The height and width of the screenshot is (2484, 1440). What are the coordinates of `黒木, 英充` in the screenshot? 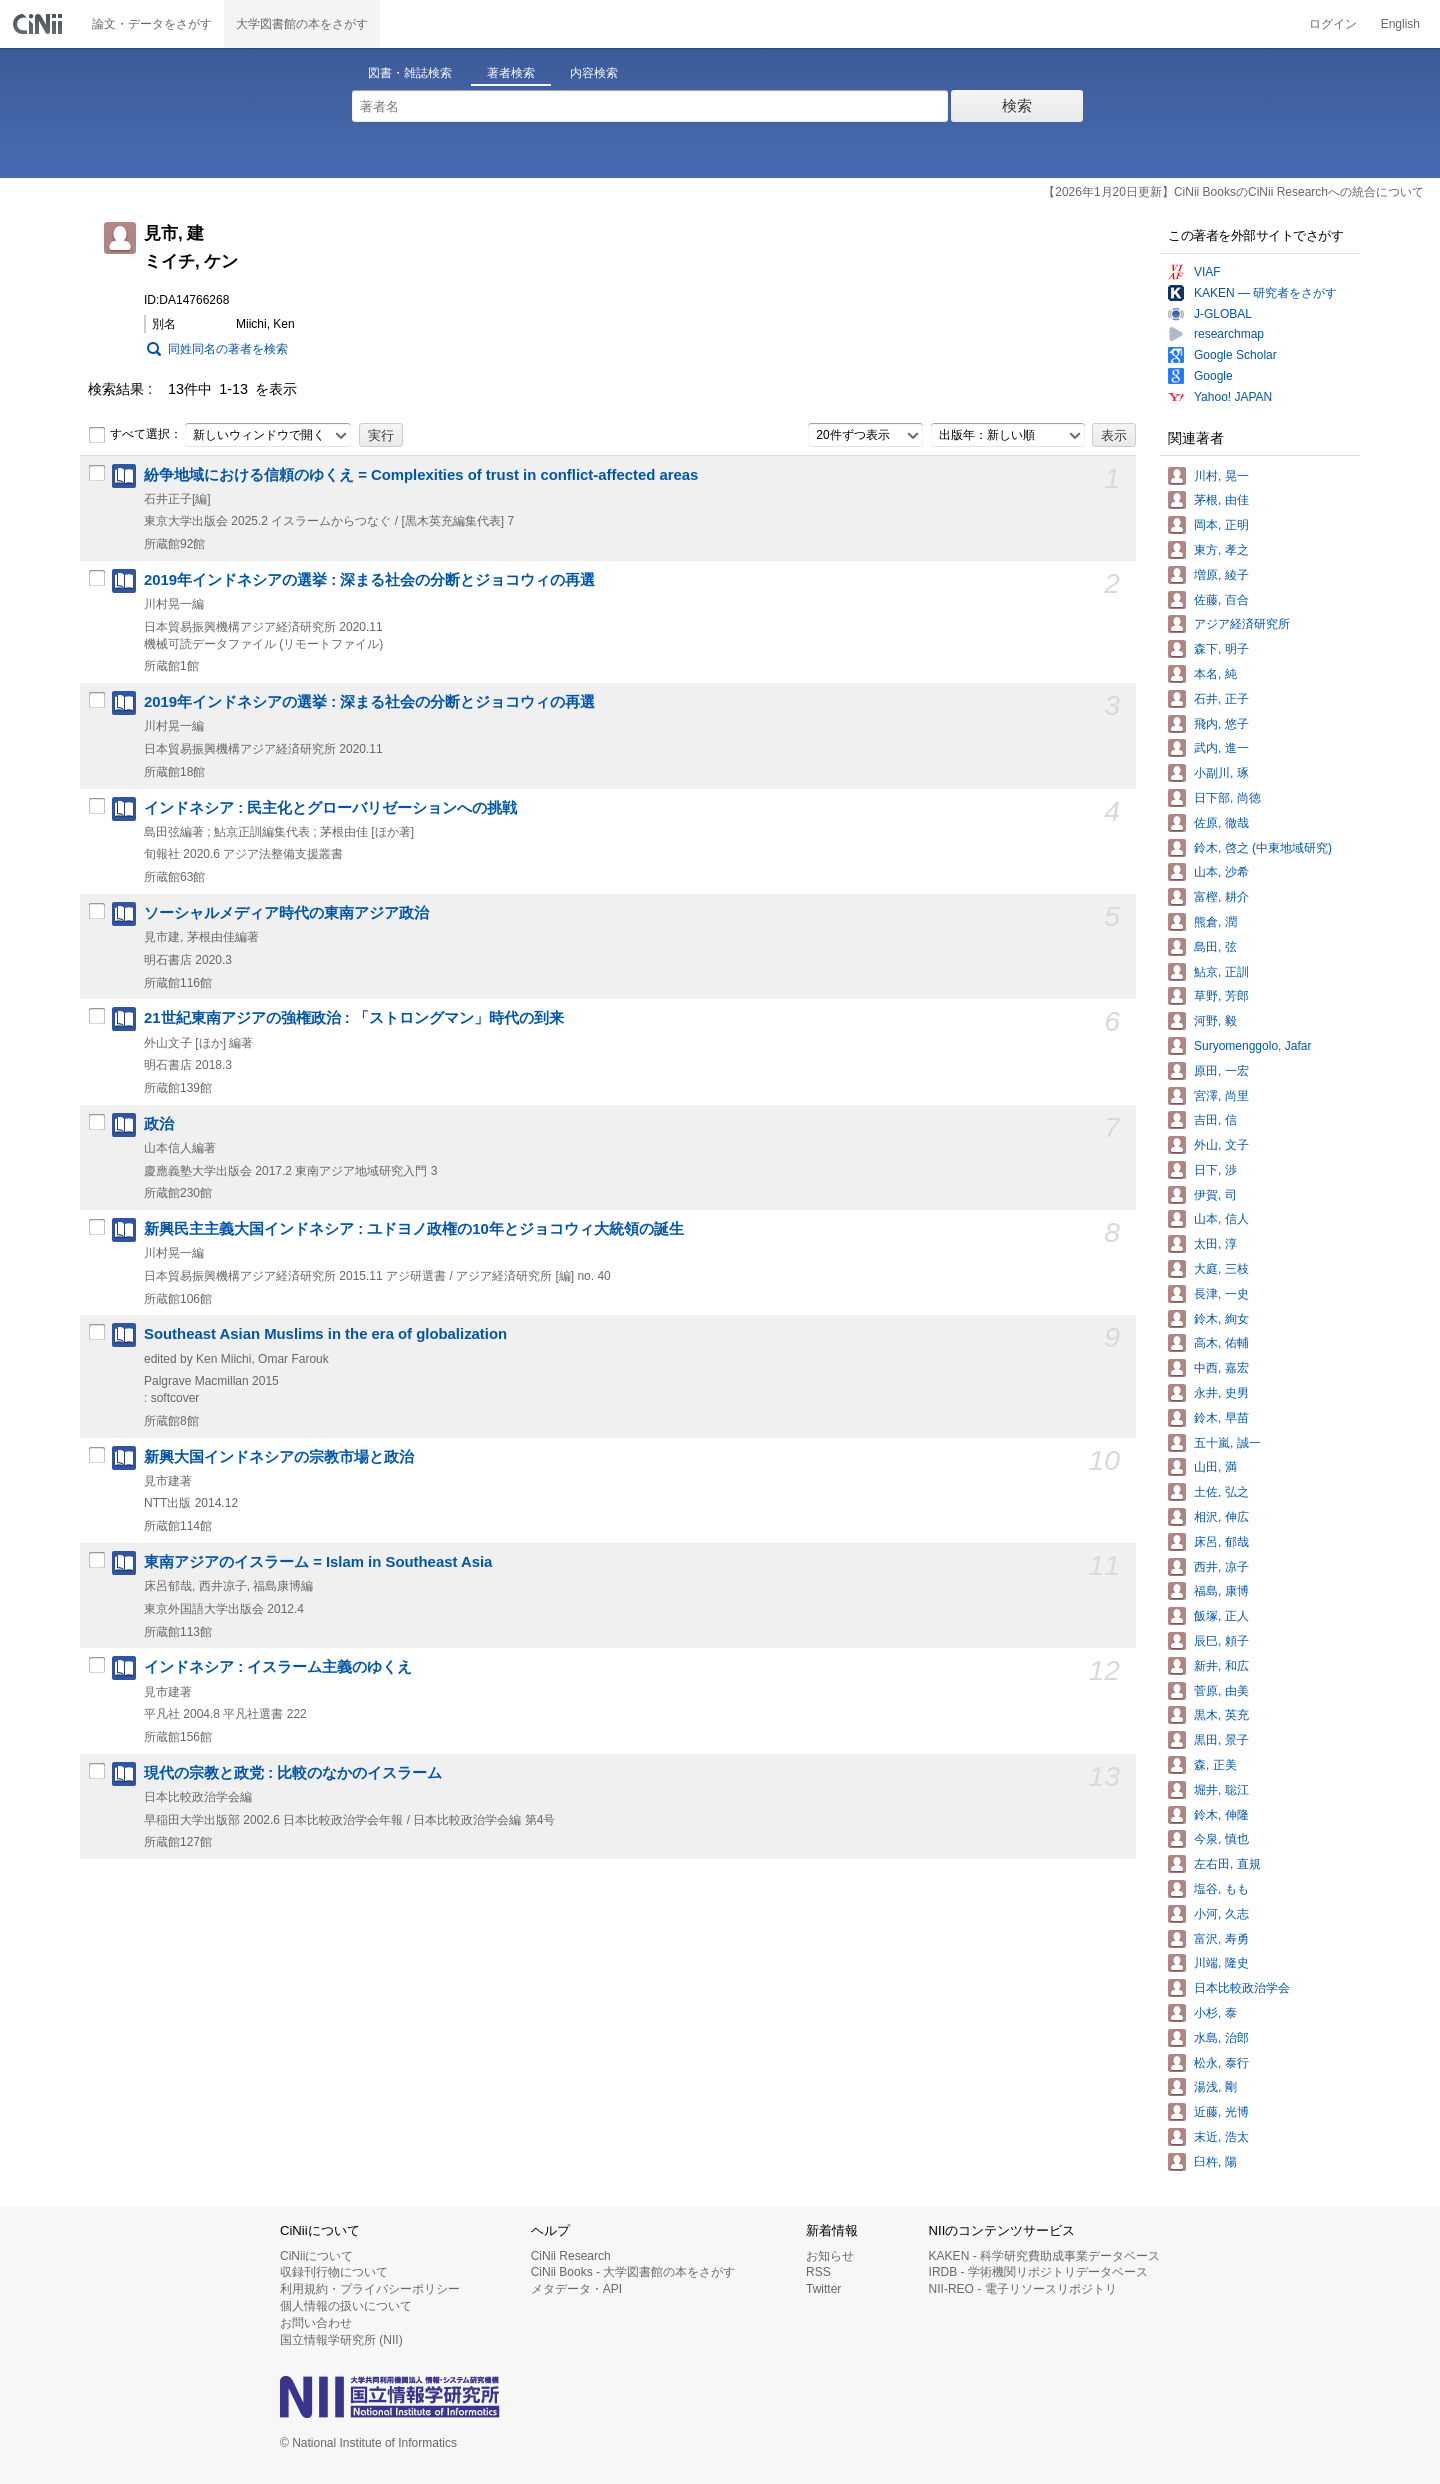 It's located at (1221, 1715).